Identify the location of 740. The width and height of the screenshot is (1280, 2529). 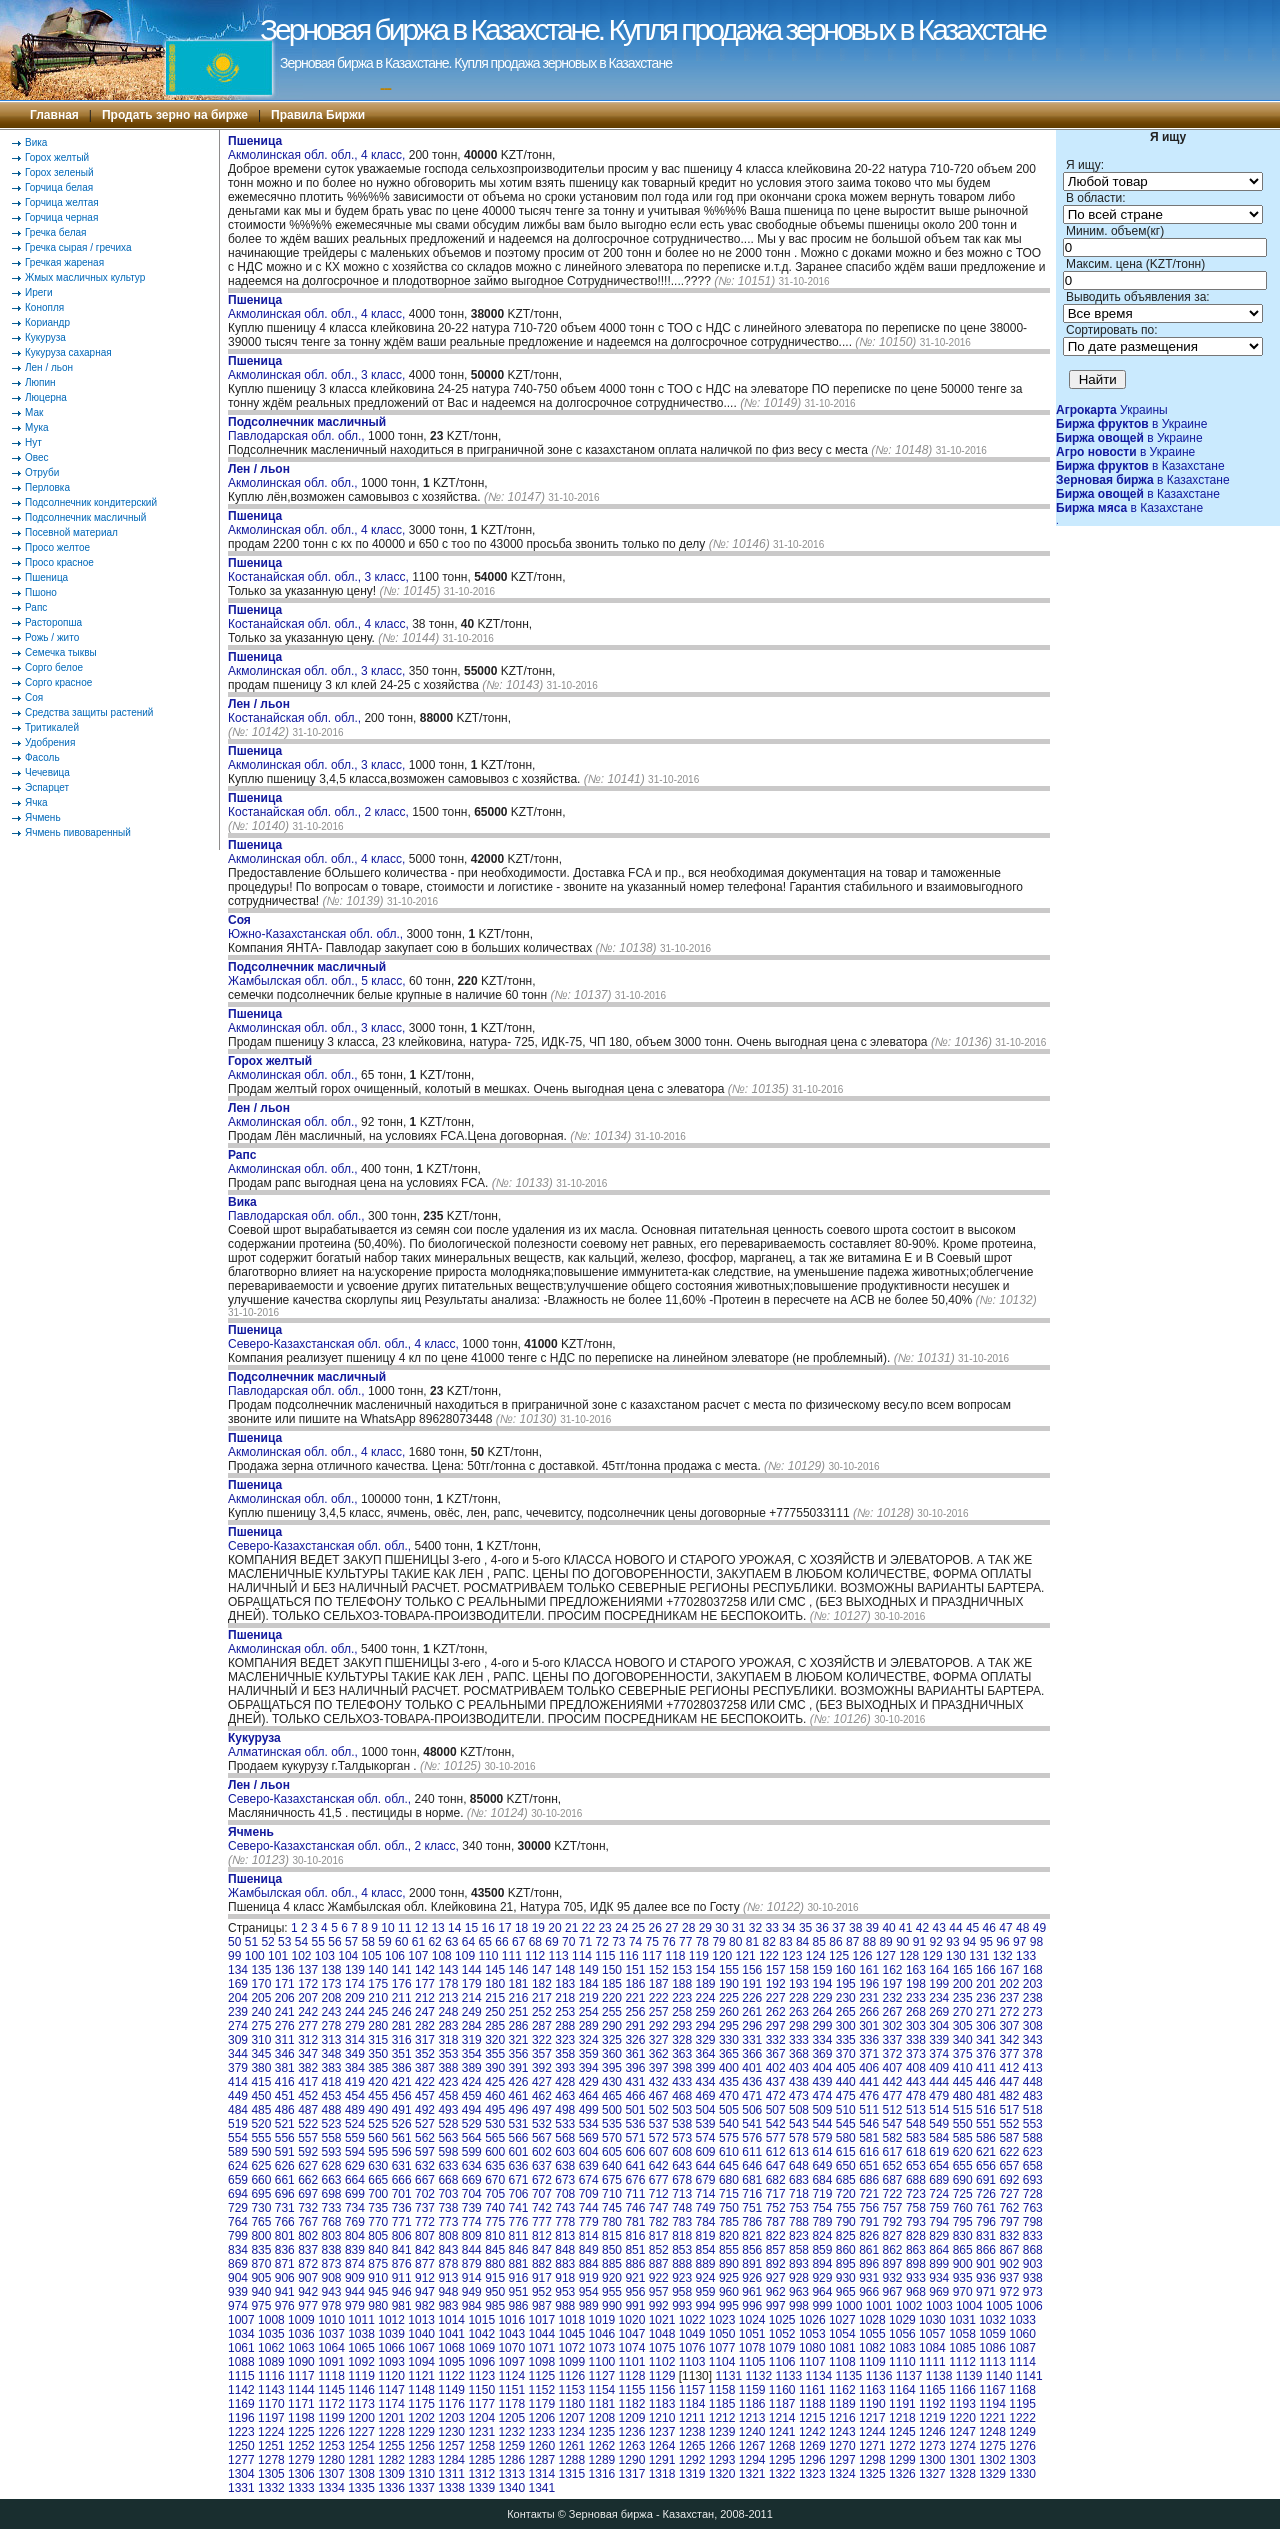
(495, 2208).